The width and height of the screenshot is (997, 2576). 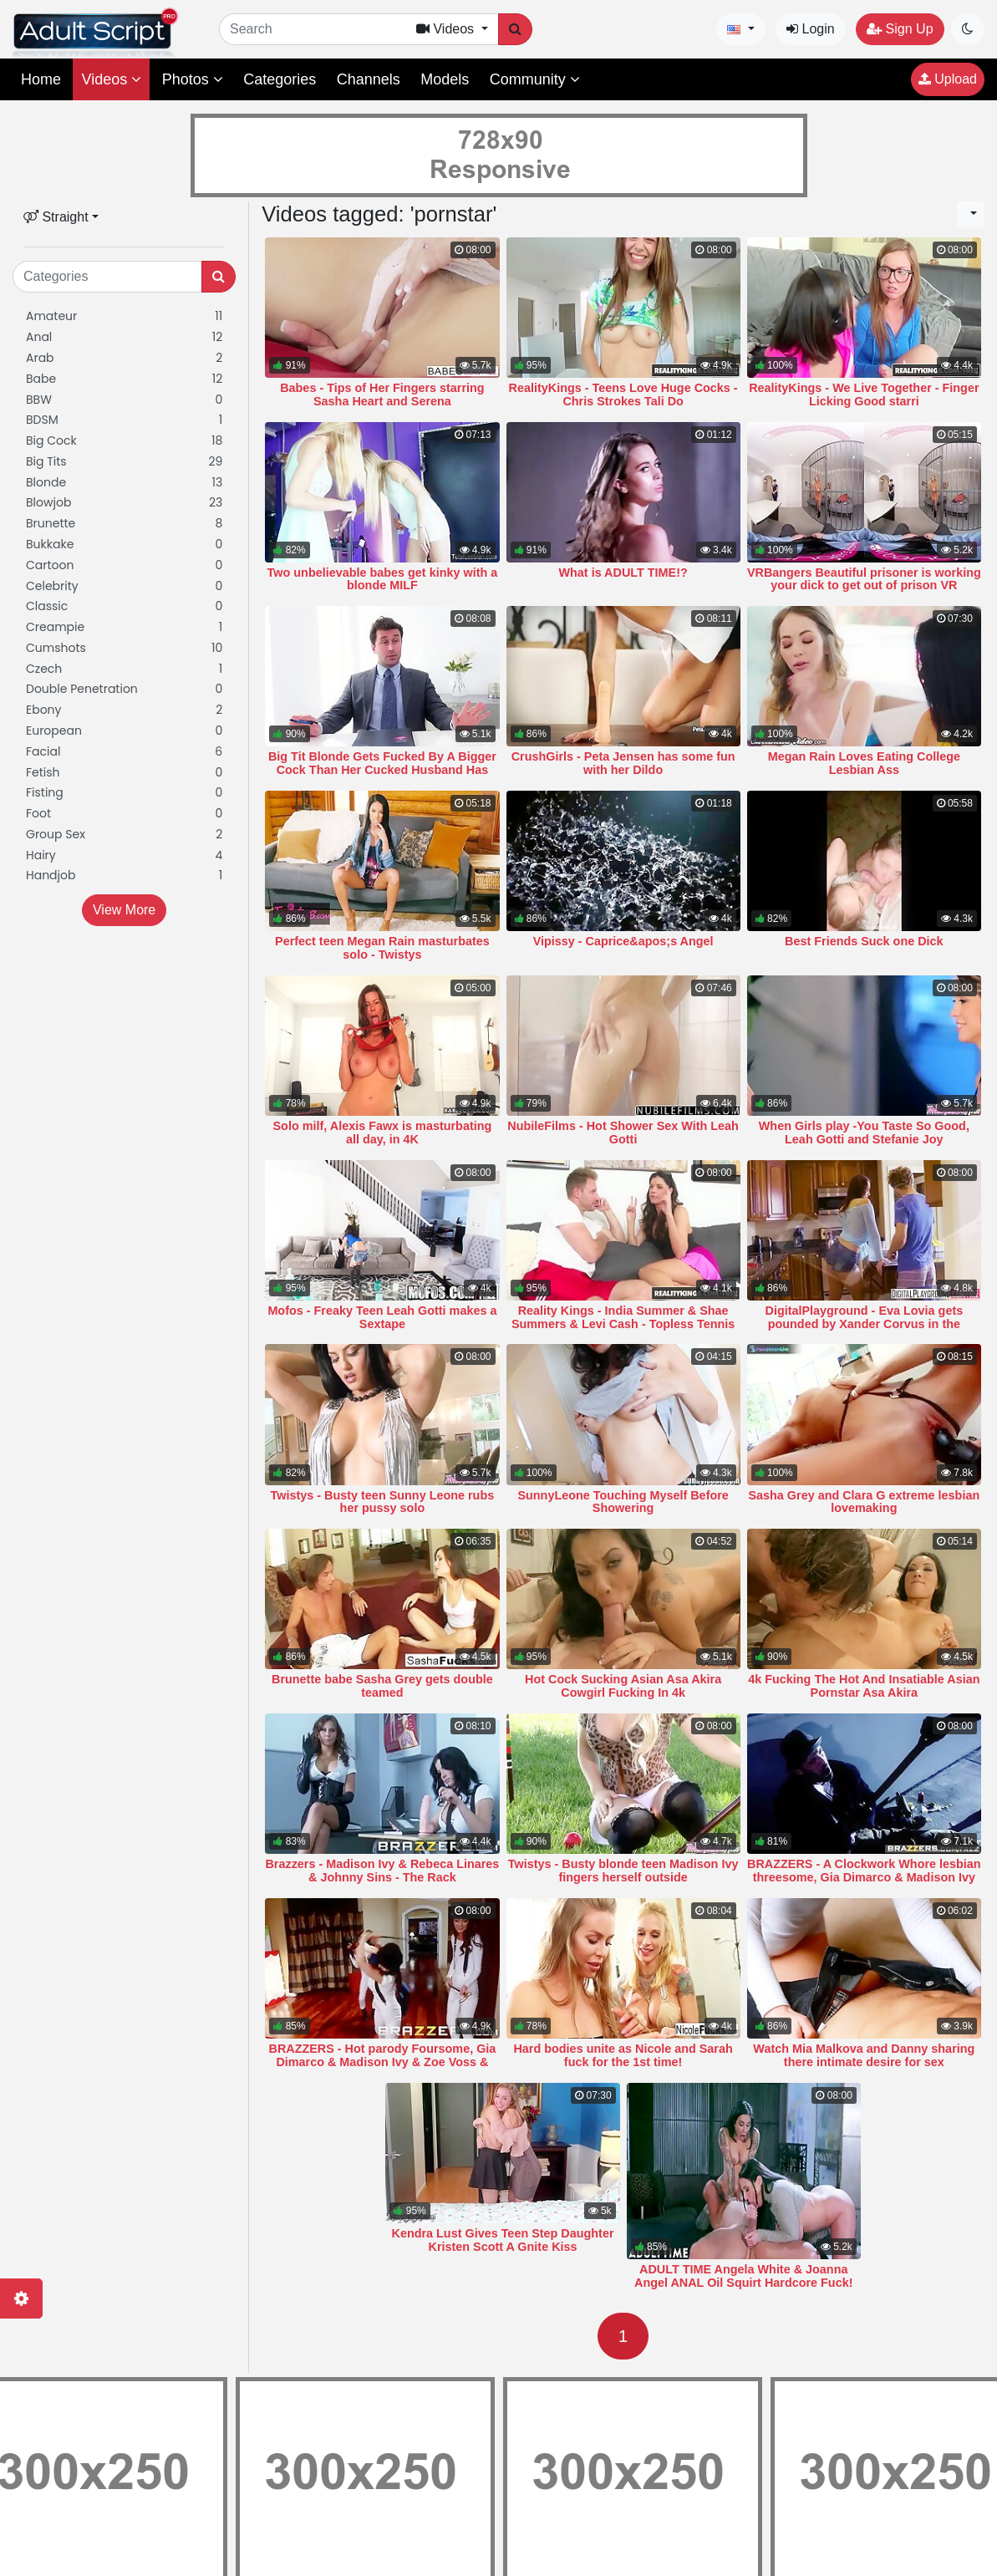 What do you see at coordinates (124, 813) in the screenshot?
I see `Foot` at bounding box center [124, 813].